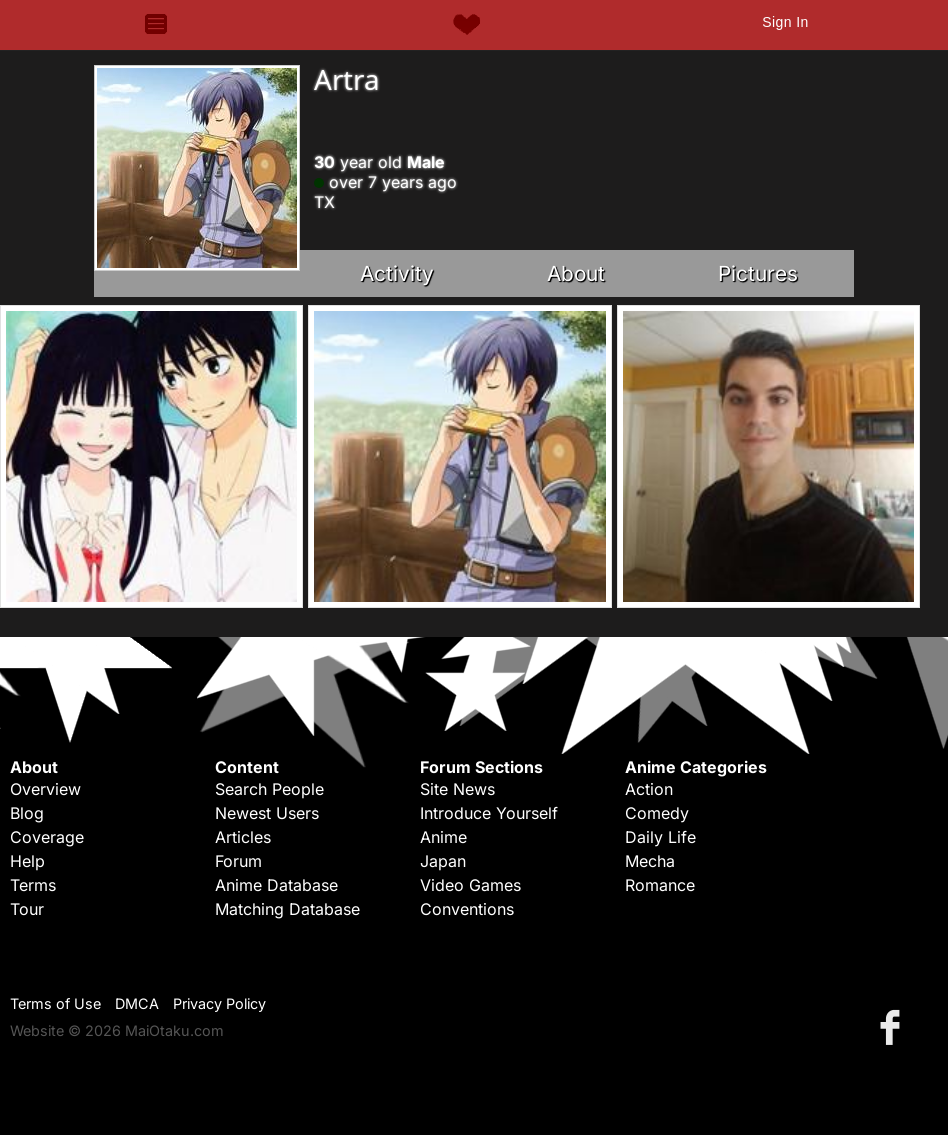 This screenshot has width=948, height=1135. I want to click on Blog, so click(27, 813).